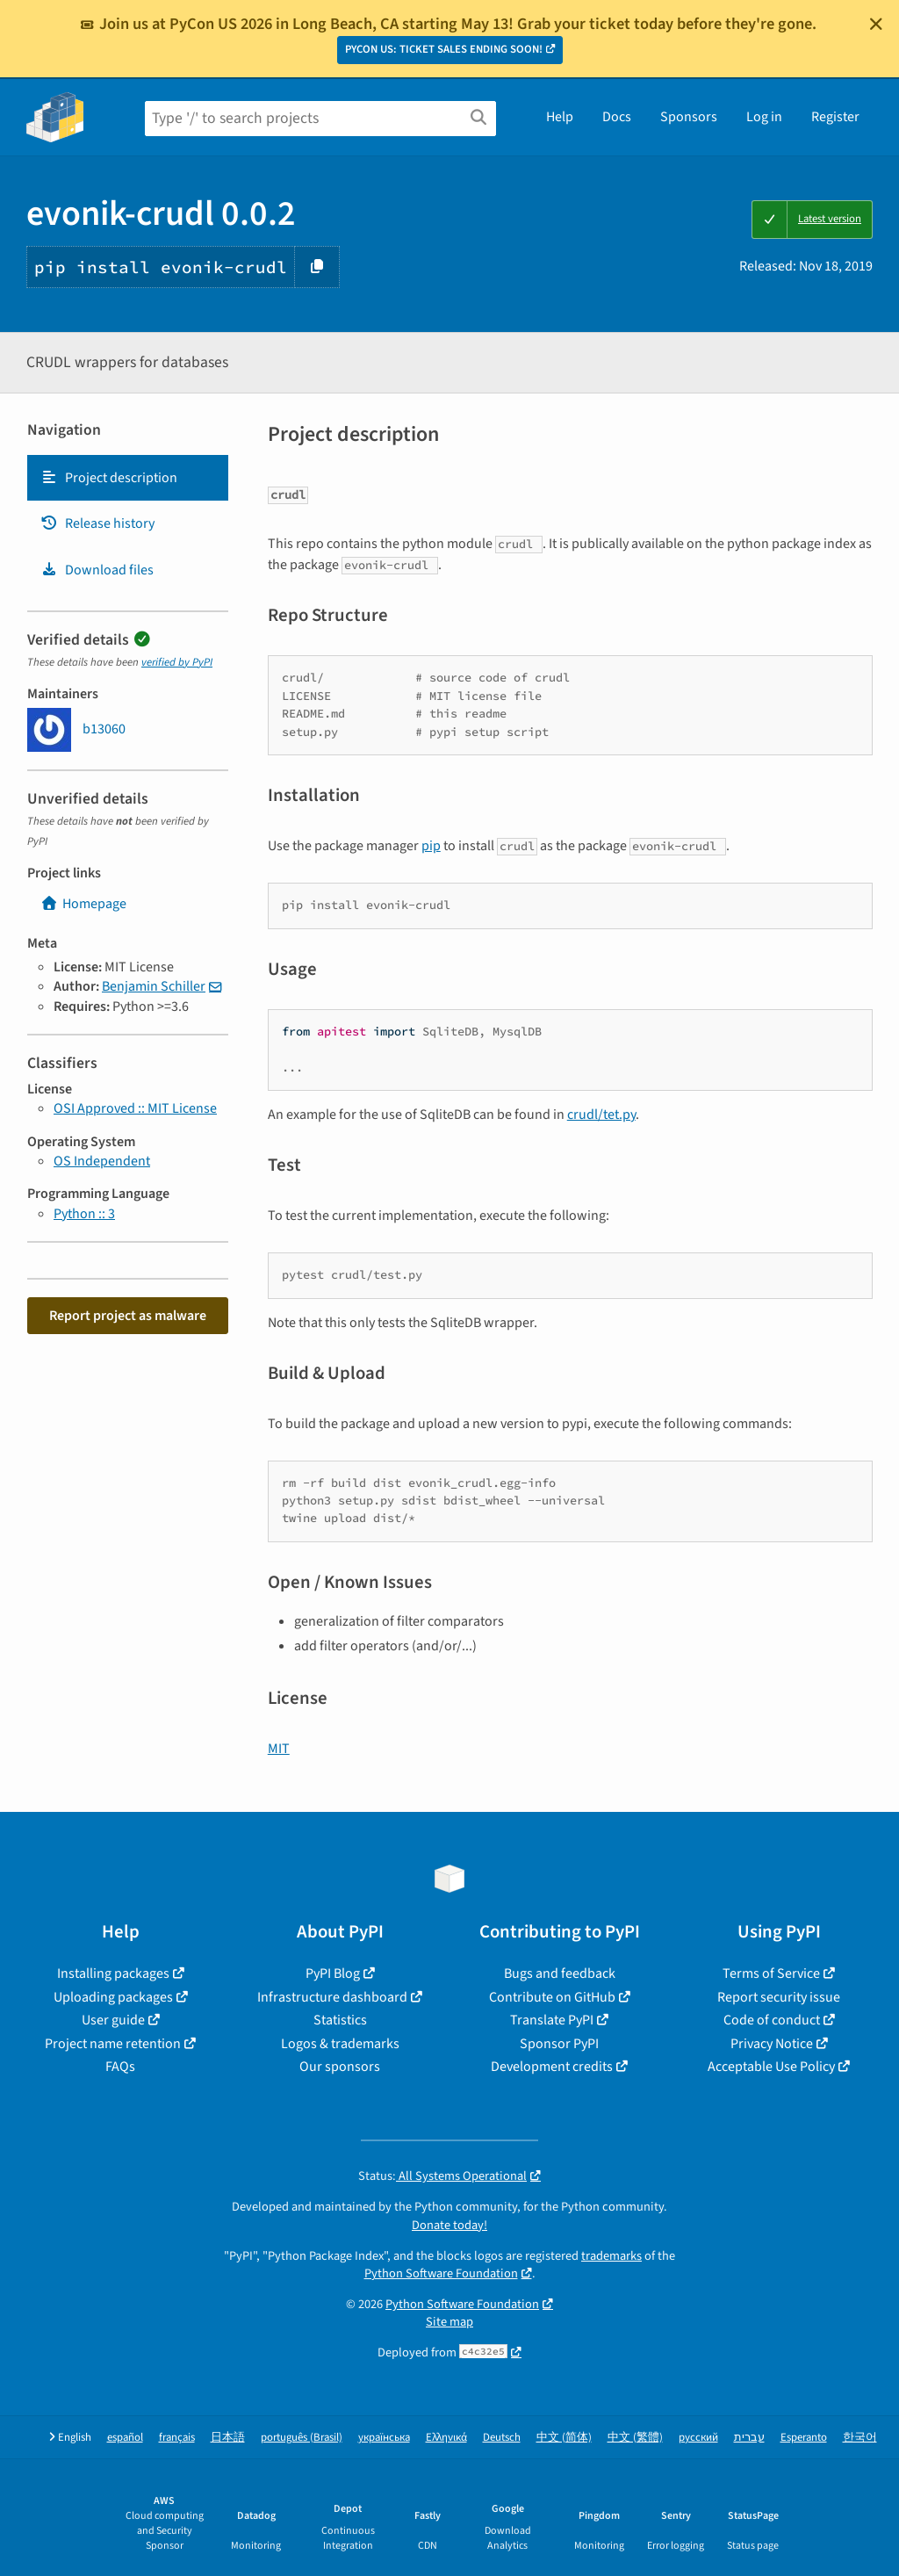 This screenshot has height=2576, width=899. Describe the element at coordinates (153, 986) in the screenshot. I see `Benjamin Schiller` at that location.